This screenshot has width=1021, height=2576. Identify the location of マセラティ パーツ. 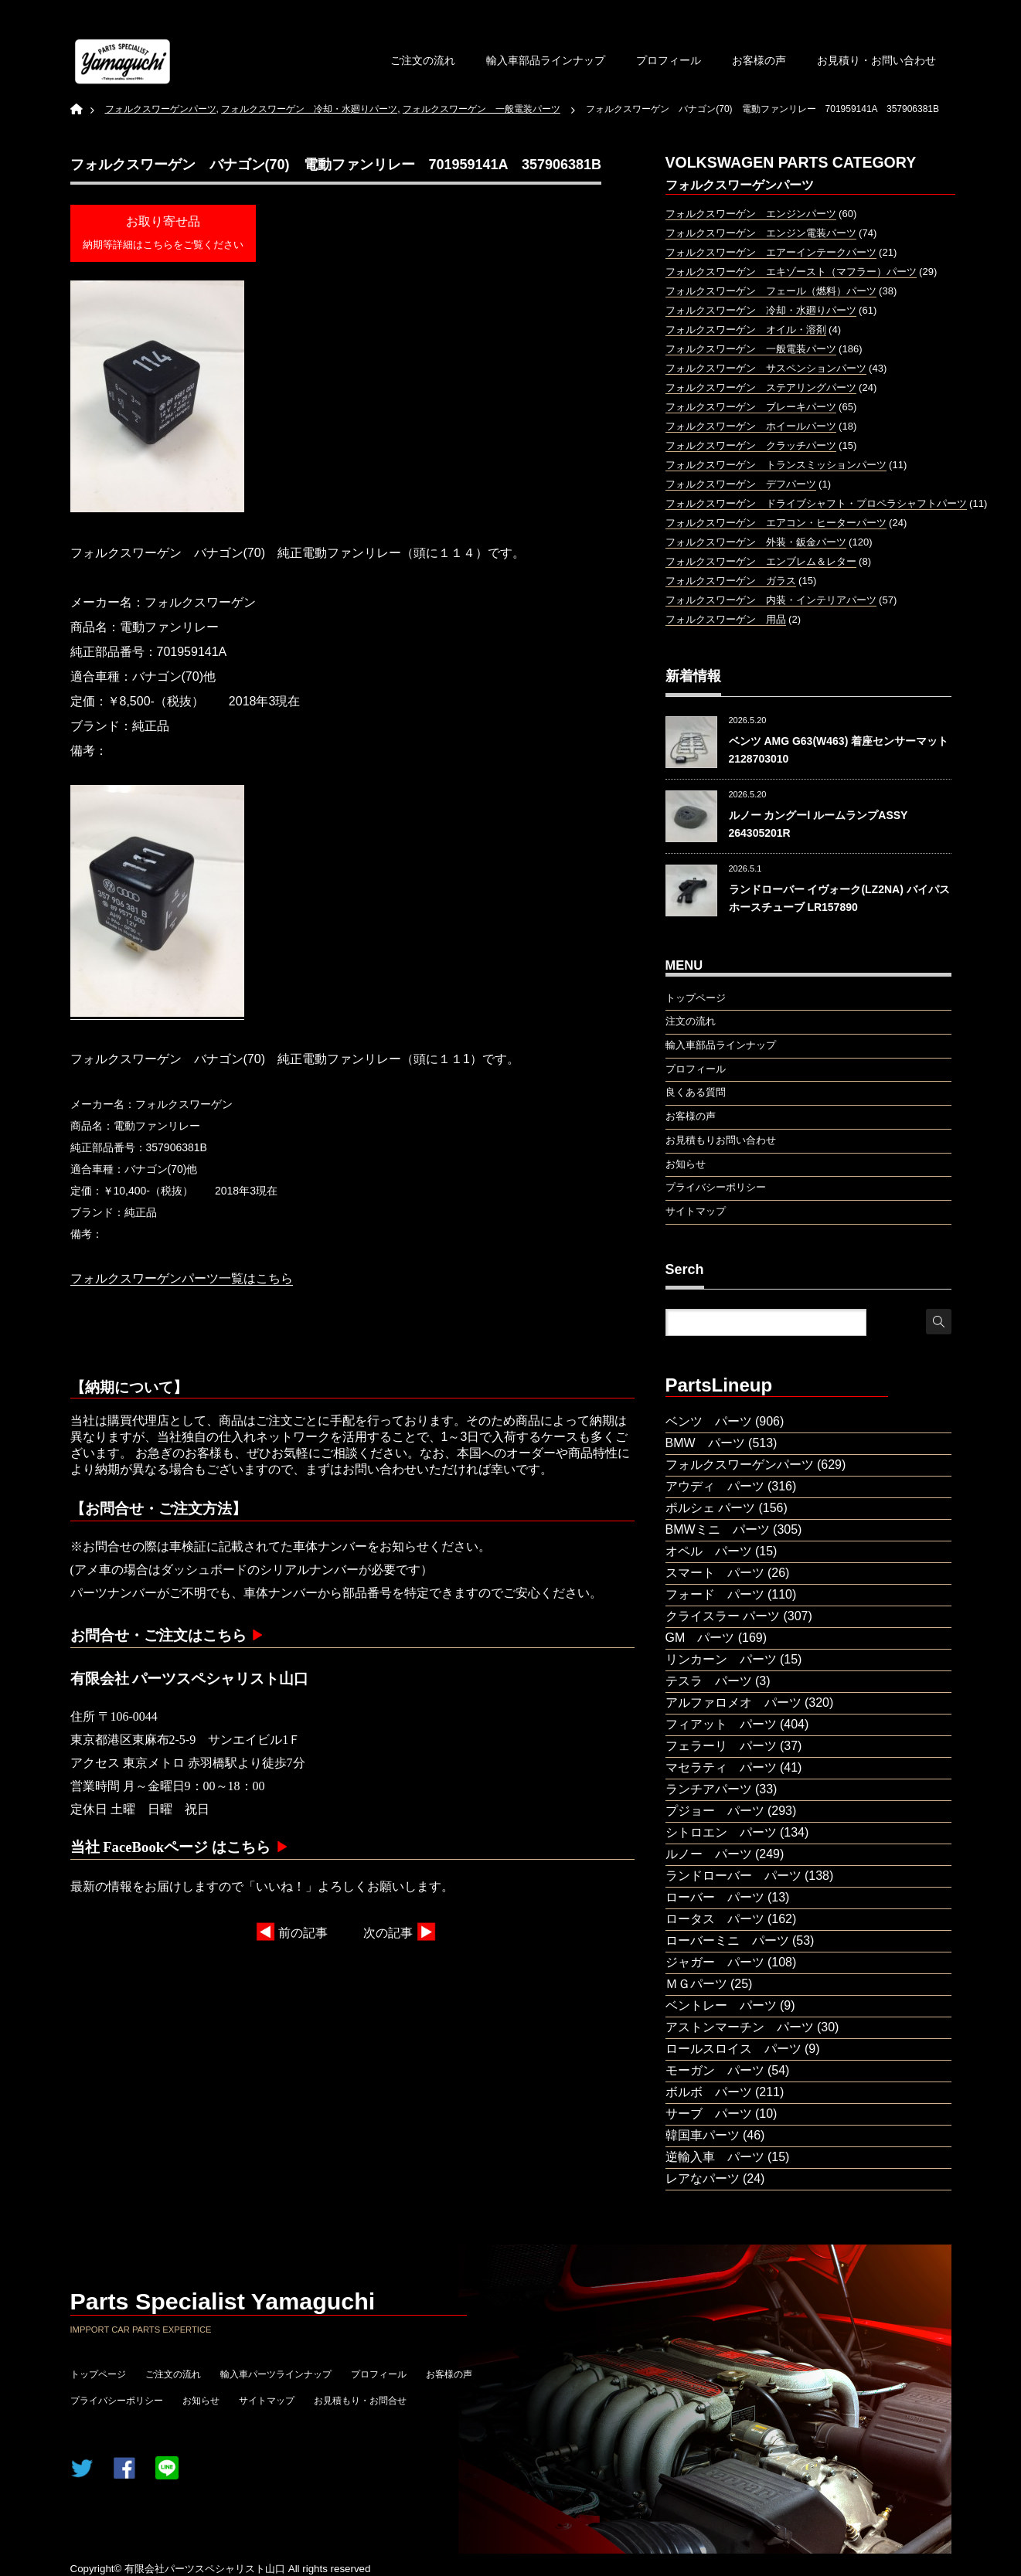
(721, 1767).